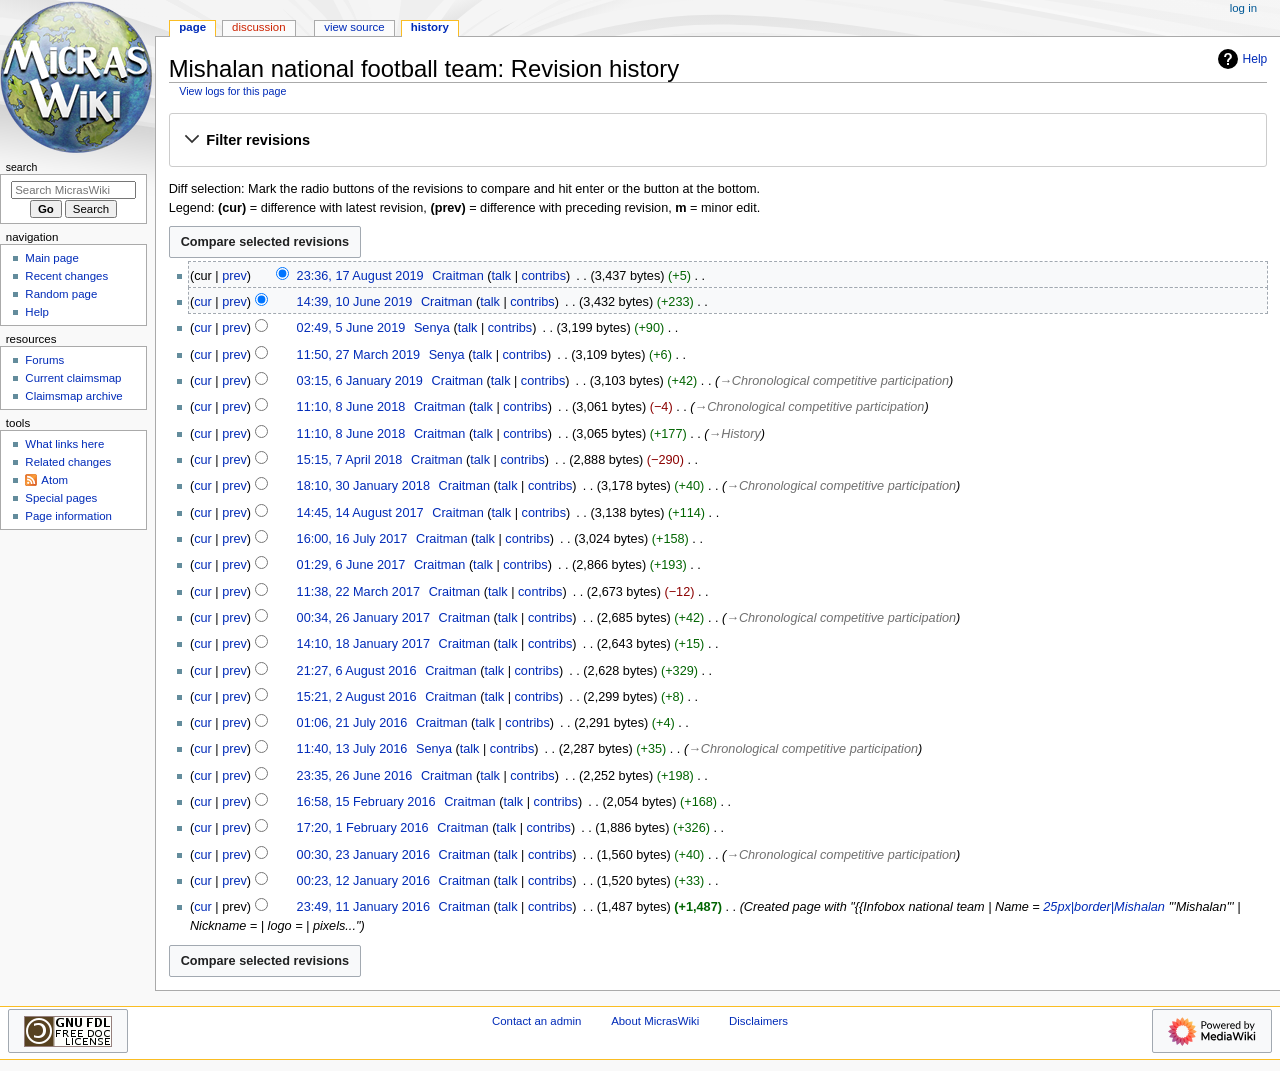  Describe the element at coordinates (655, 1021) in the screenshot. I see `About MicrasWiki` at that location.